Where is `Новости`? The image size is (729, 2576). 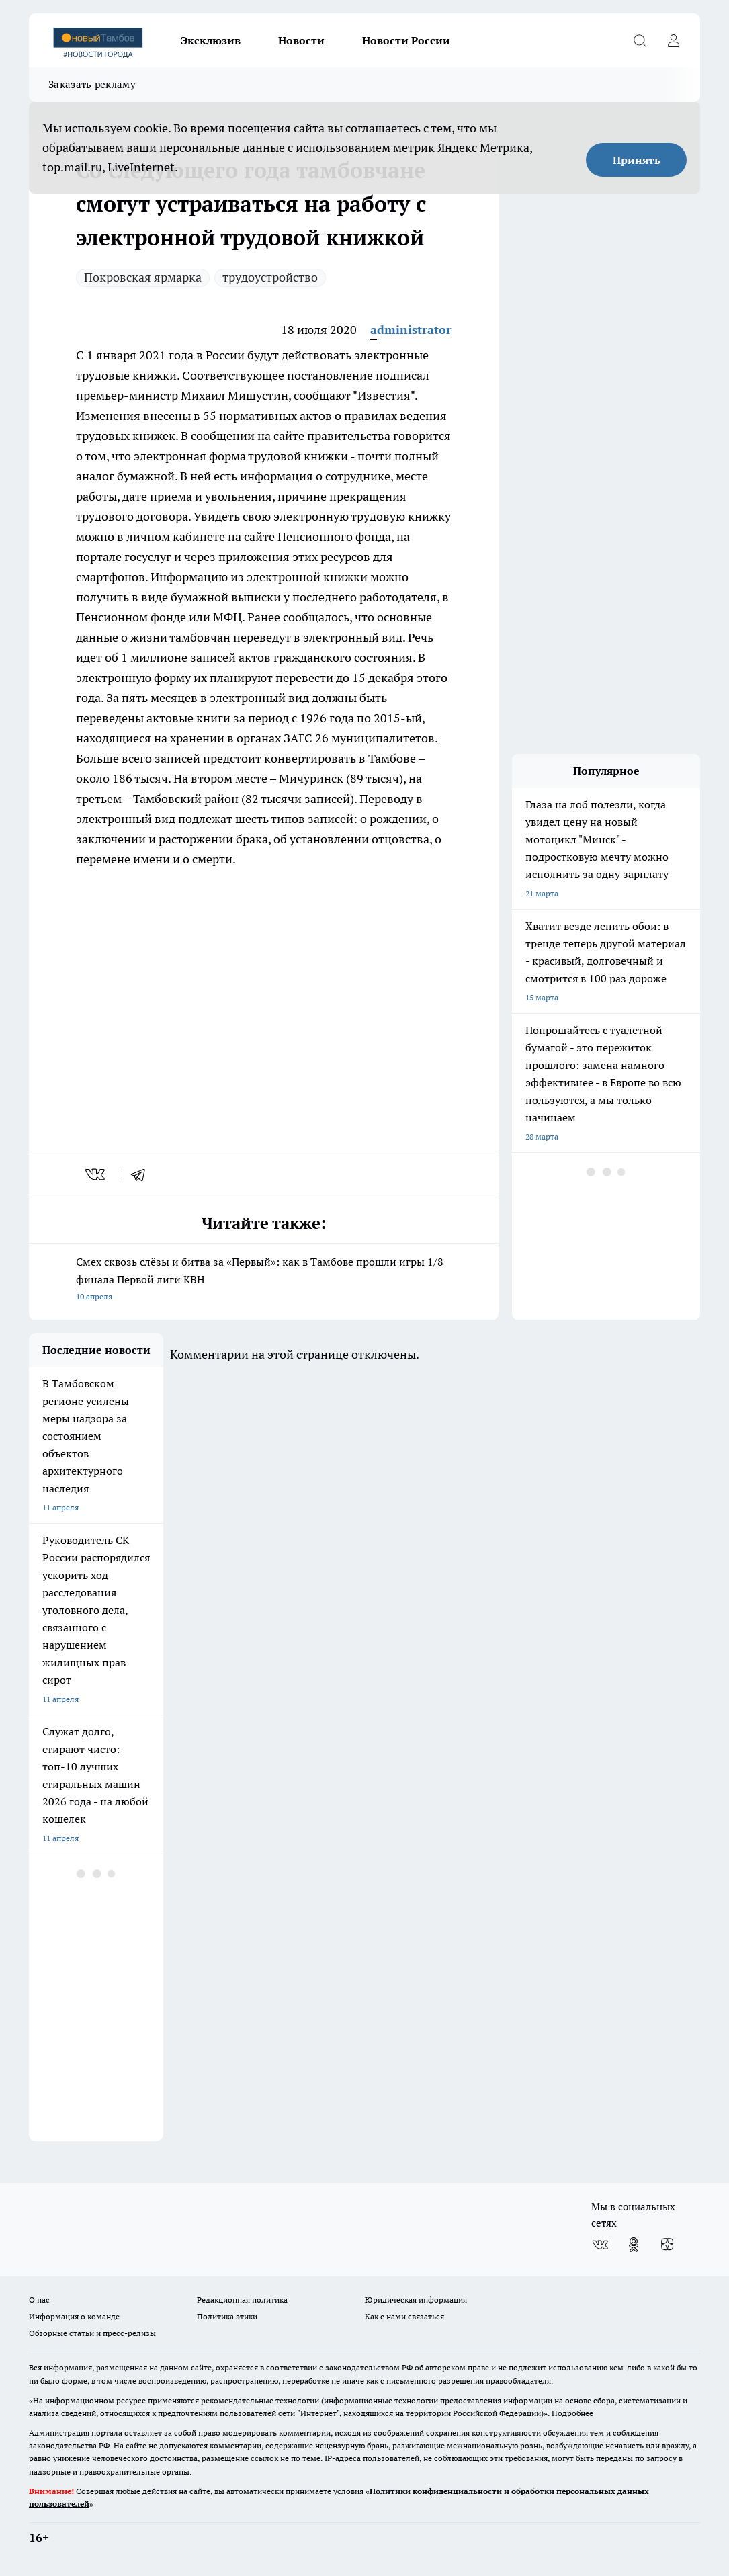
Новости is located at coordinates (301, 40).